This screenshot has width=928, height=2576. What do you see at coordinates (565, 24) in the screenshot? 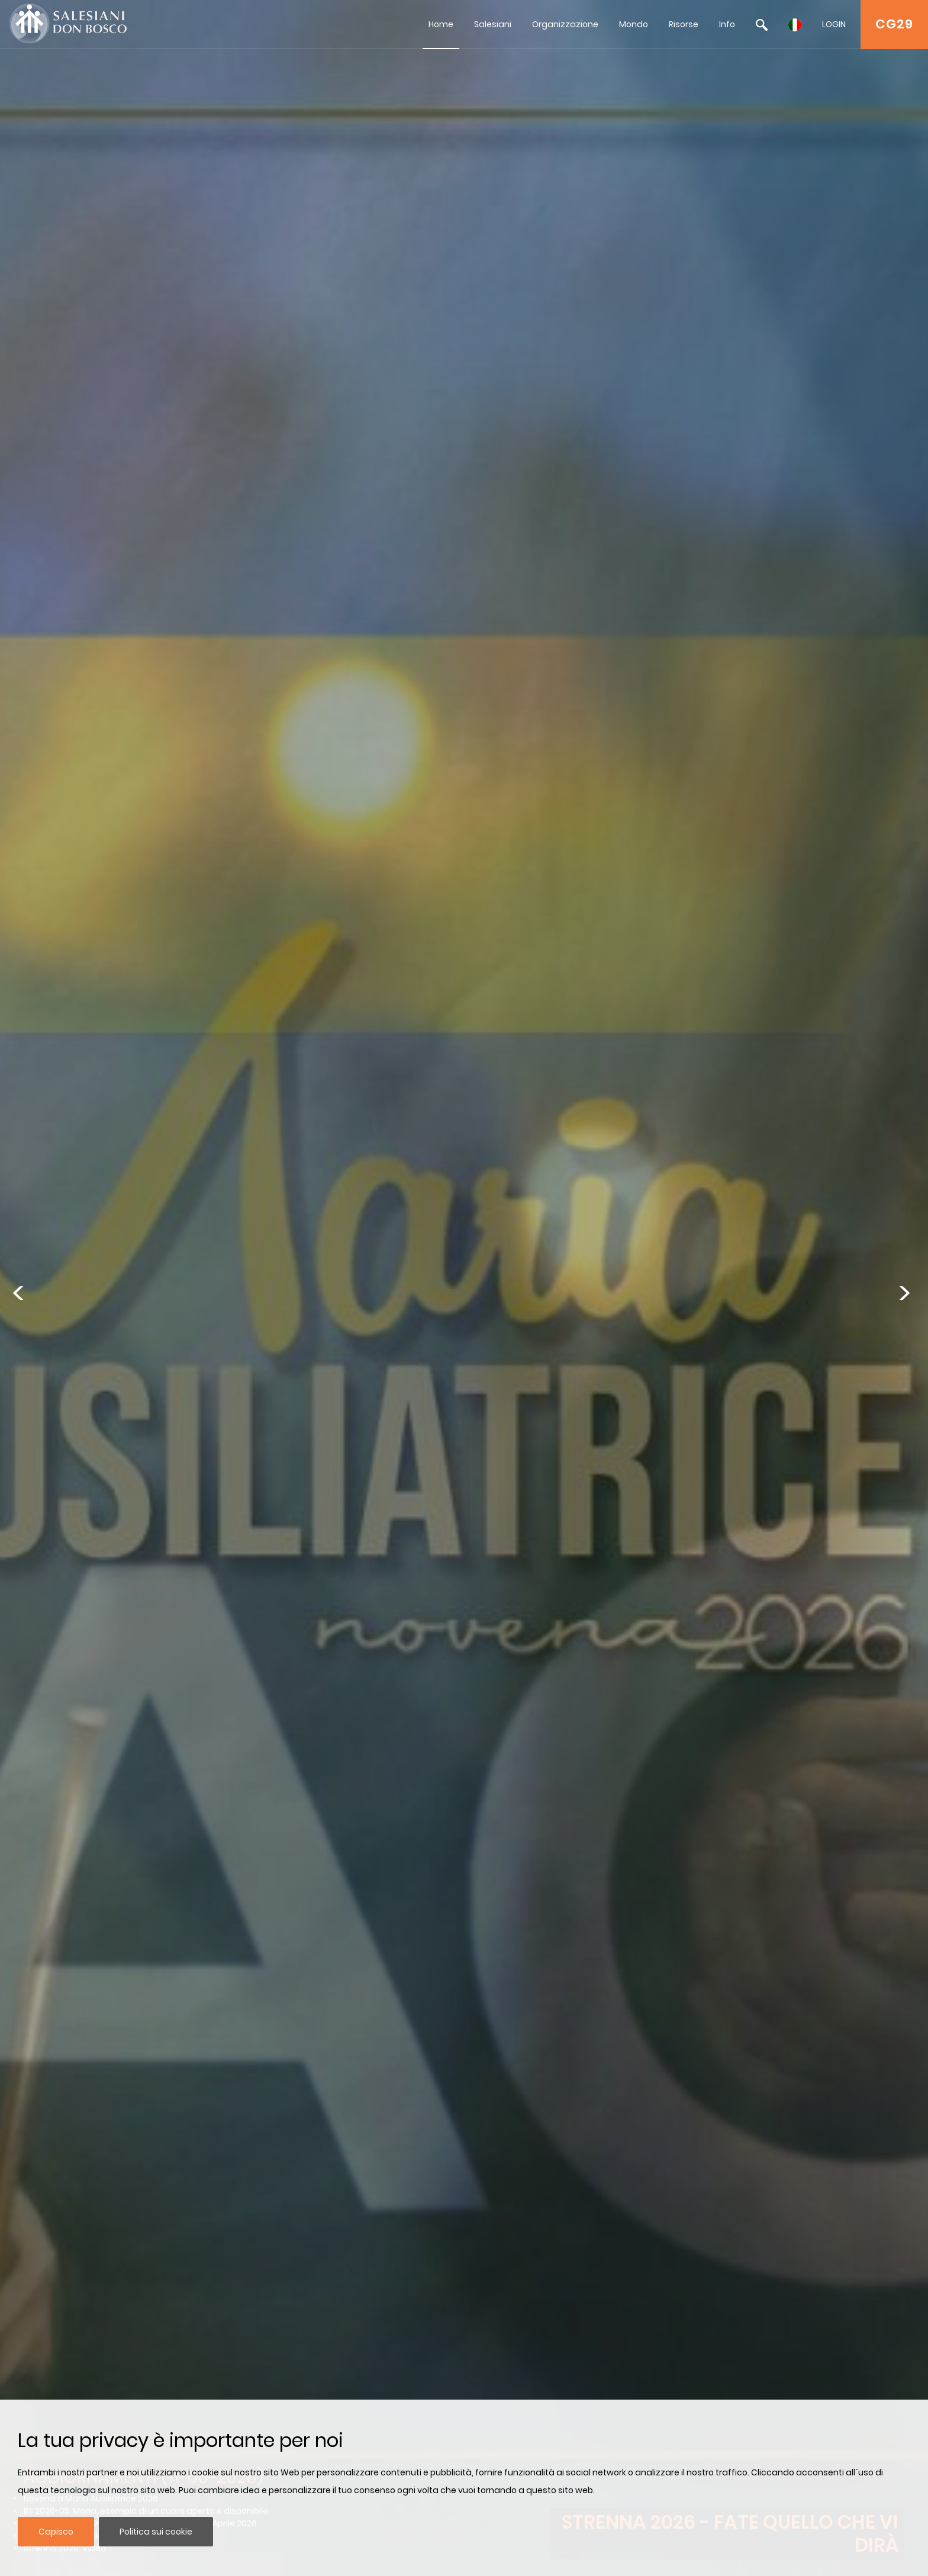
I see `Organizzazione` at bounding box center [565, 24].